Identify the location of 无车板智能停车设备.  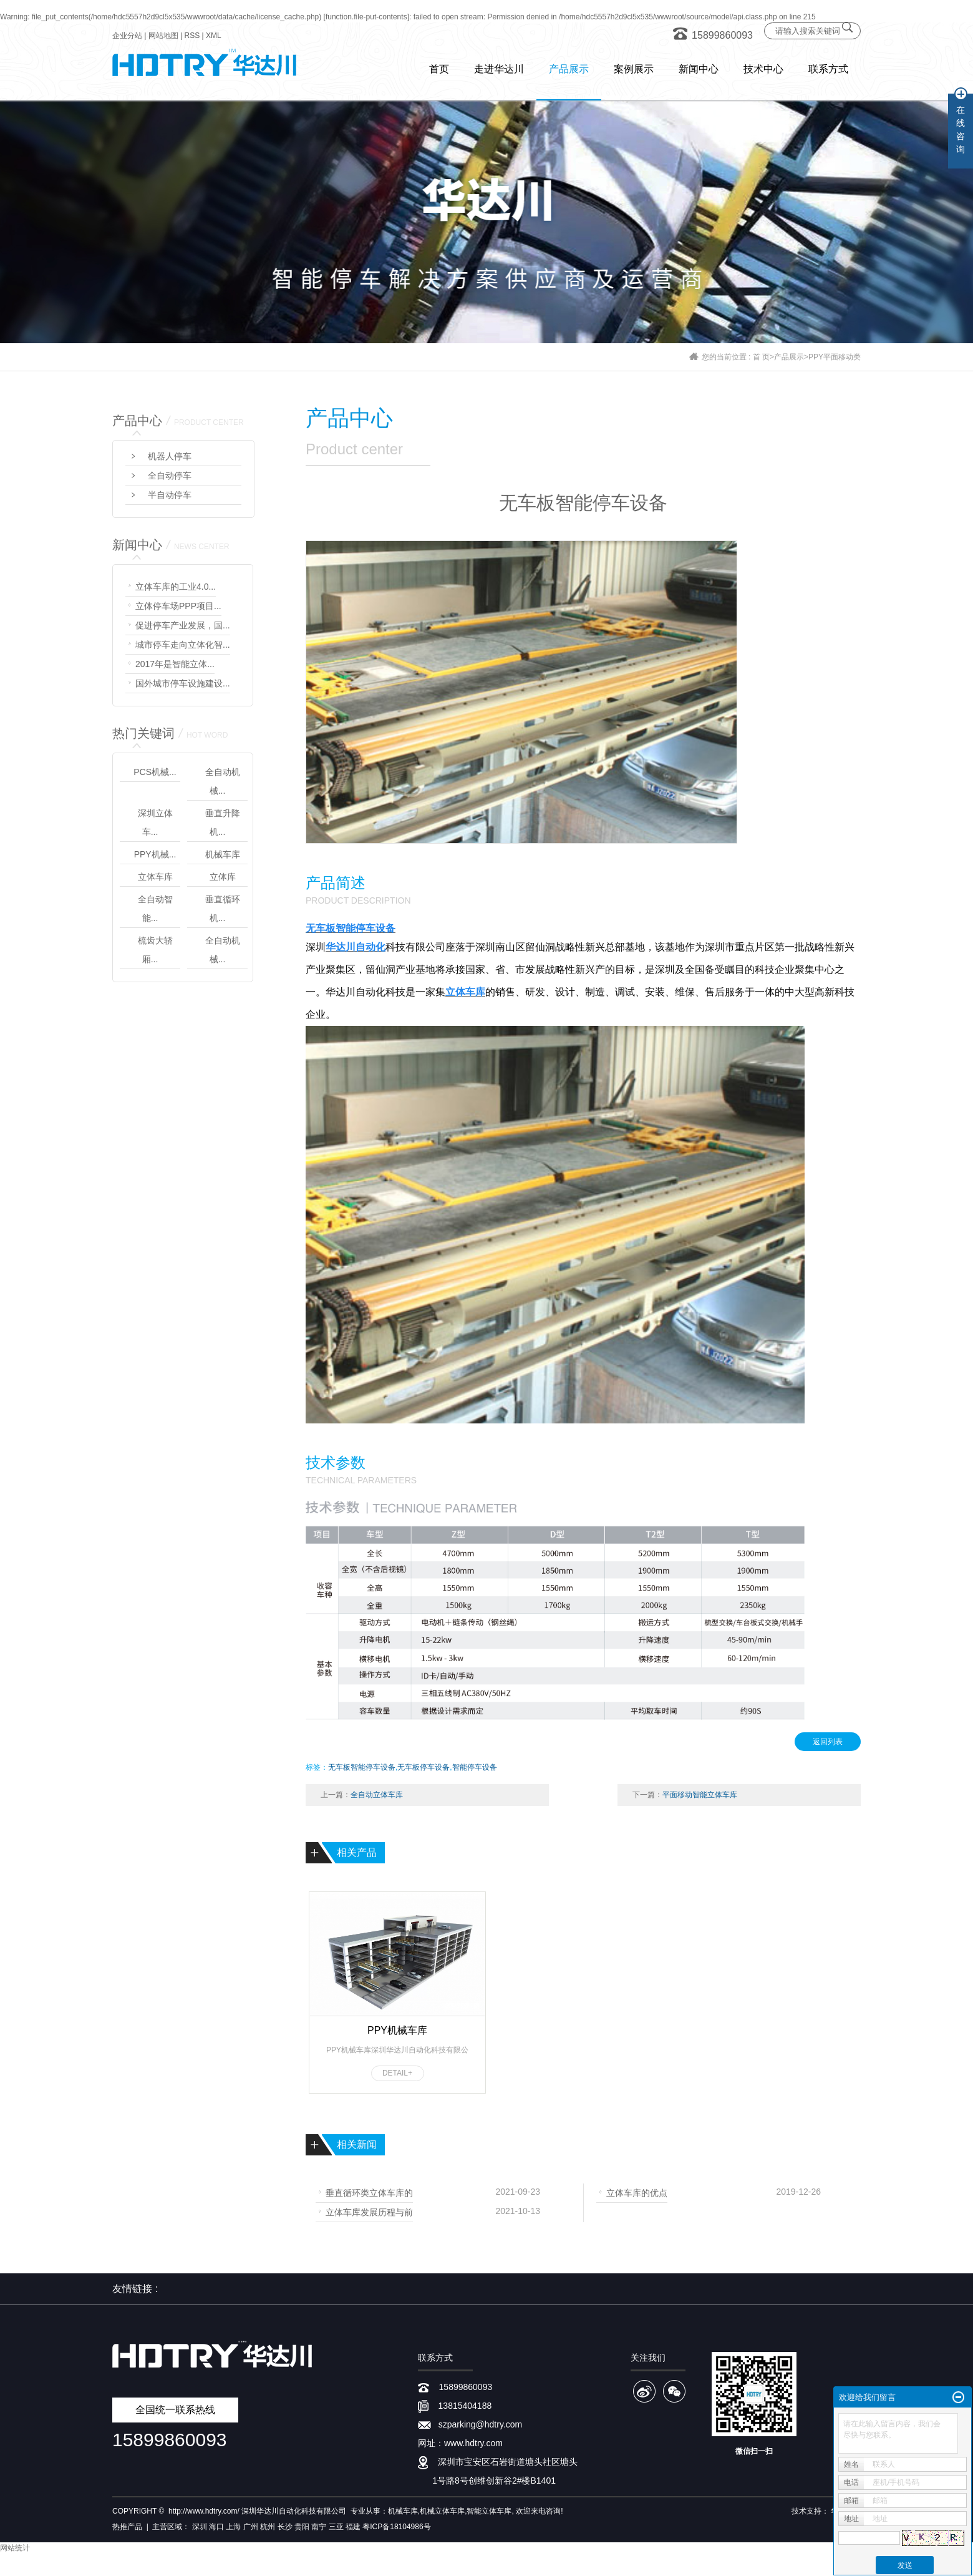
(361, 1767).